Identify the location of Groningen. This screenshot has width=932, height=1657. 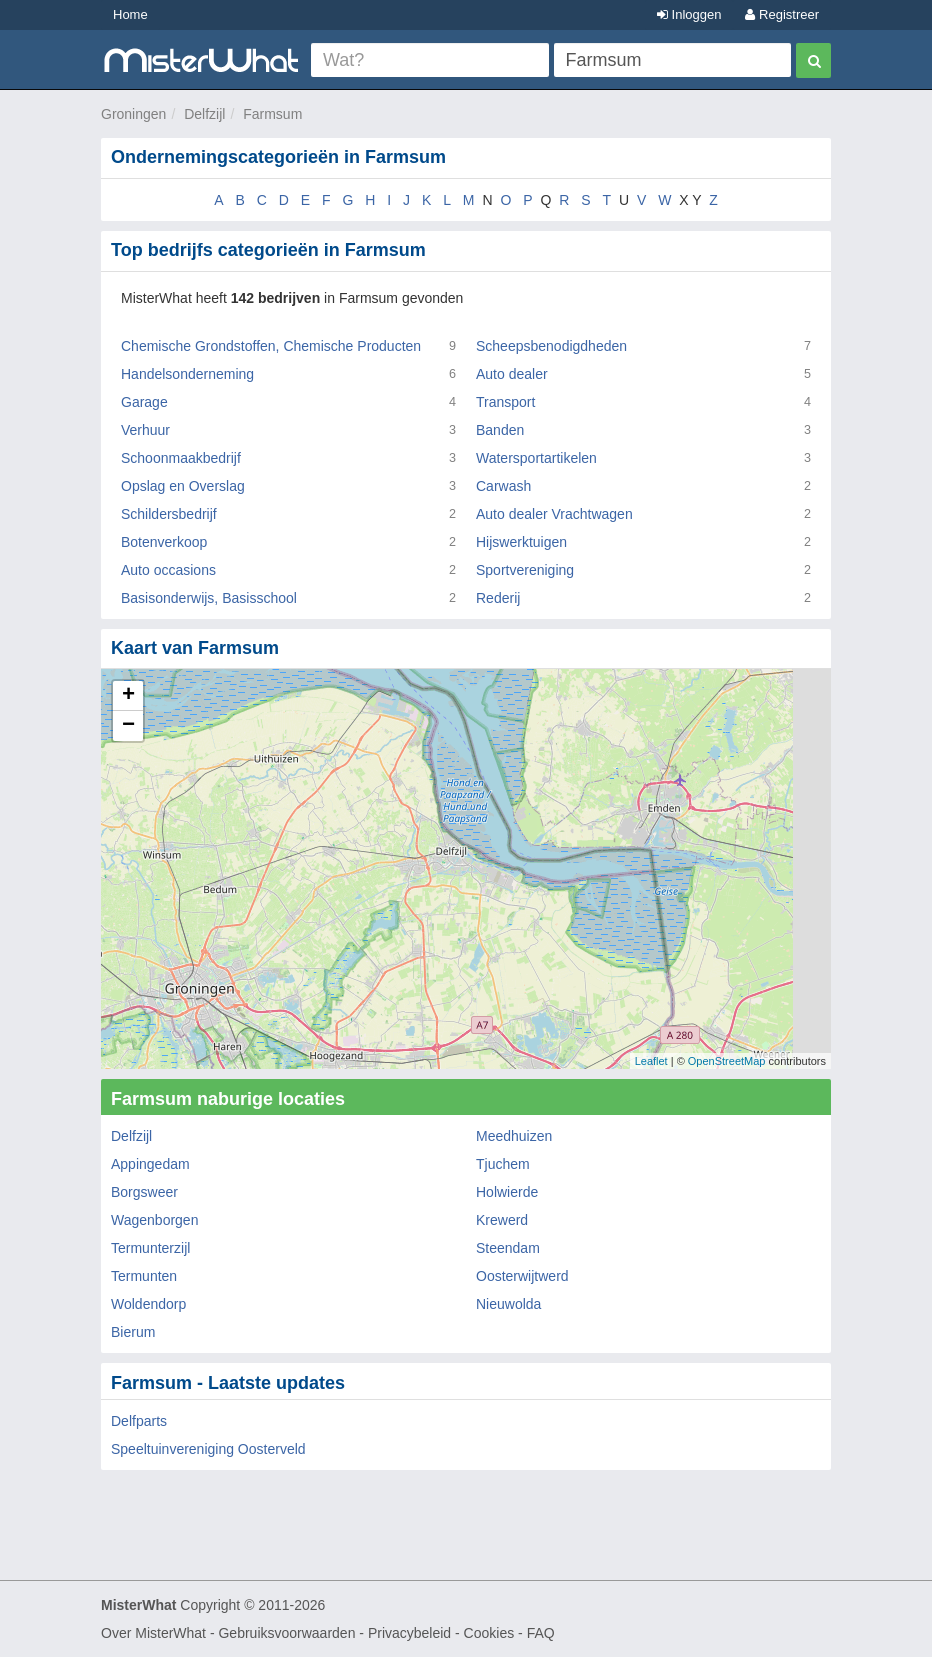
(133, 114).